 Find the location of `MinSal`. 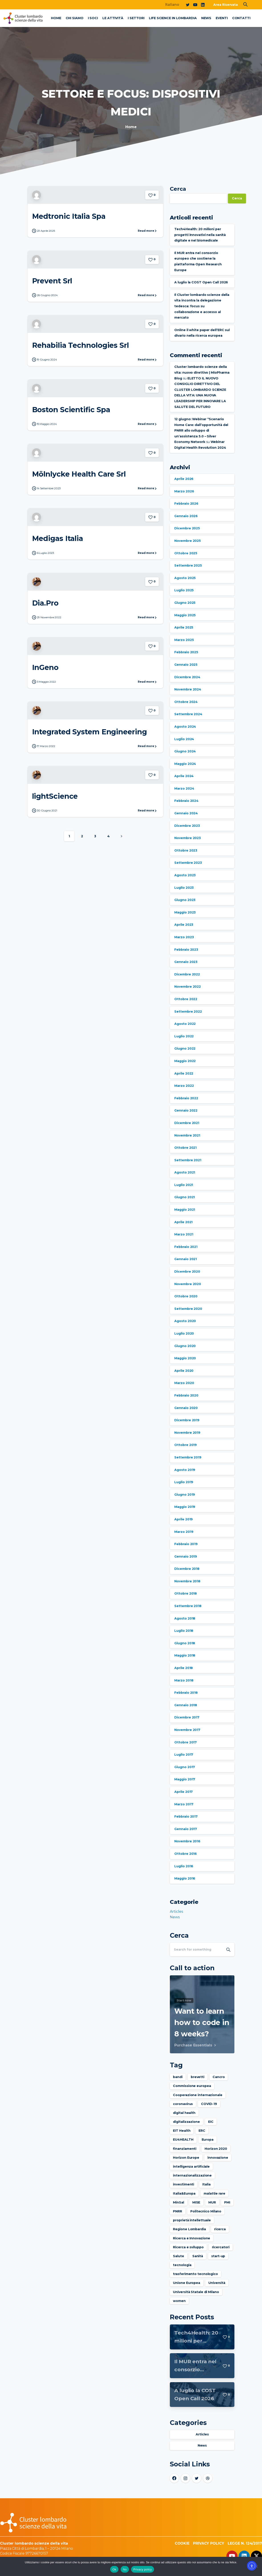

MinSal is located at coordinates (178, 2202).